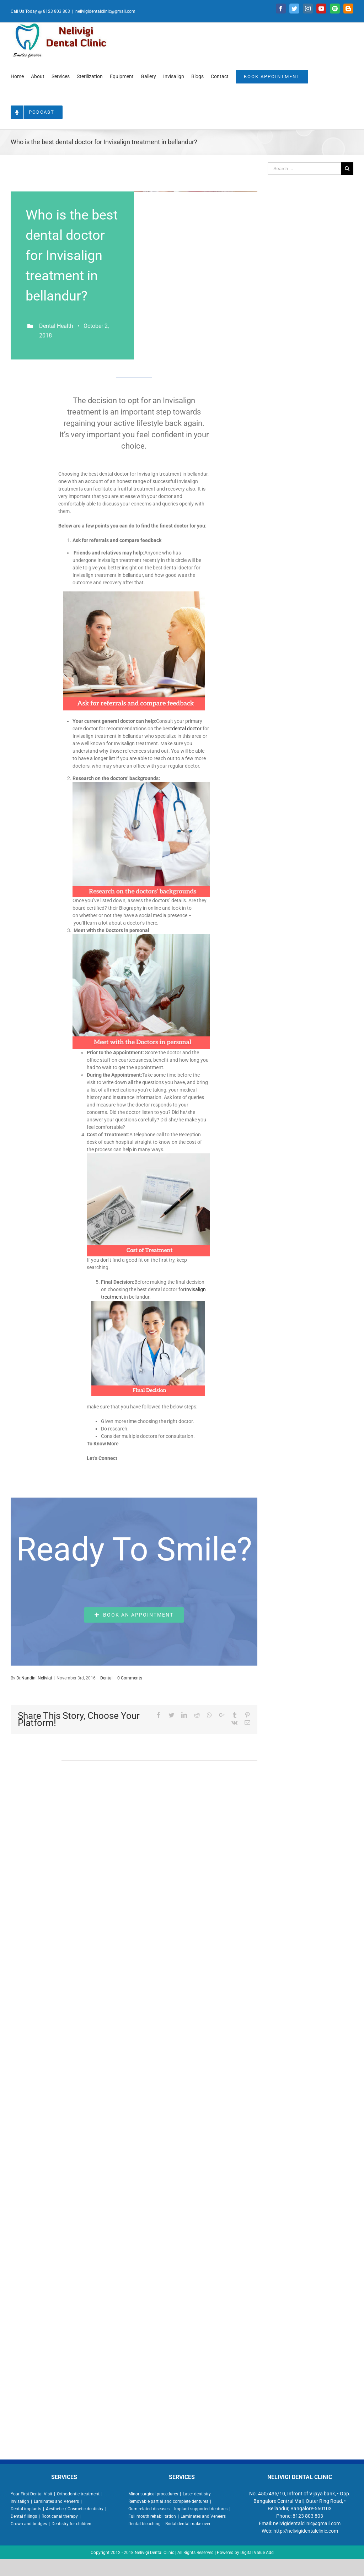  Describe the element at coordinates (78, 2493) in the screenshot. I see `Orthodontic treatment` at that location.